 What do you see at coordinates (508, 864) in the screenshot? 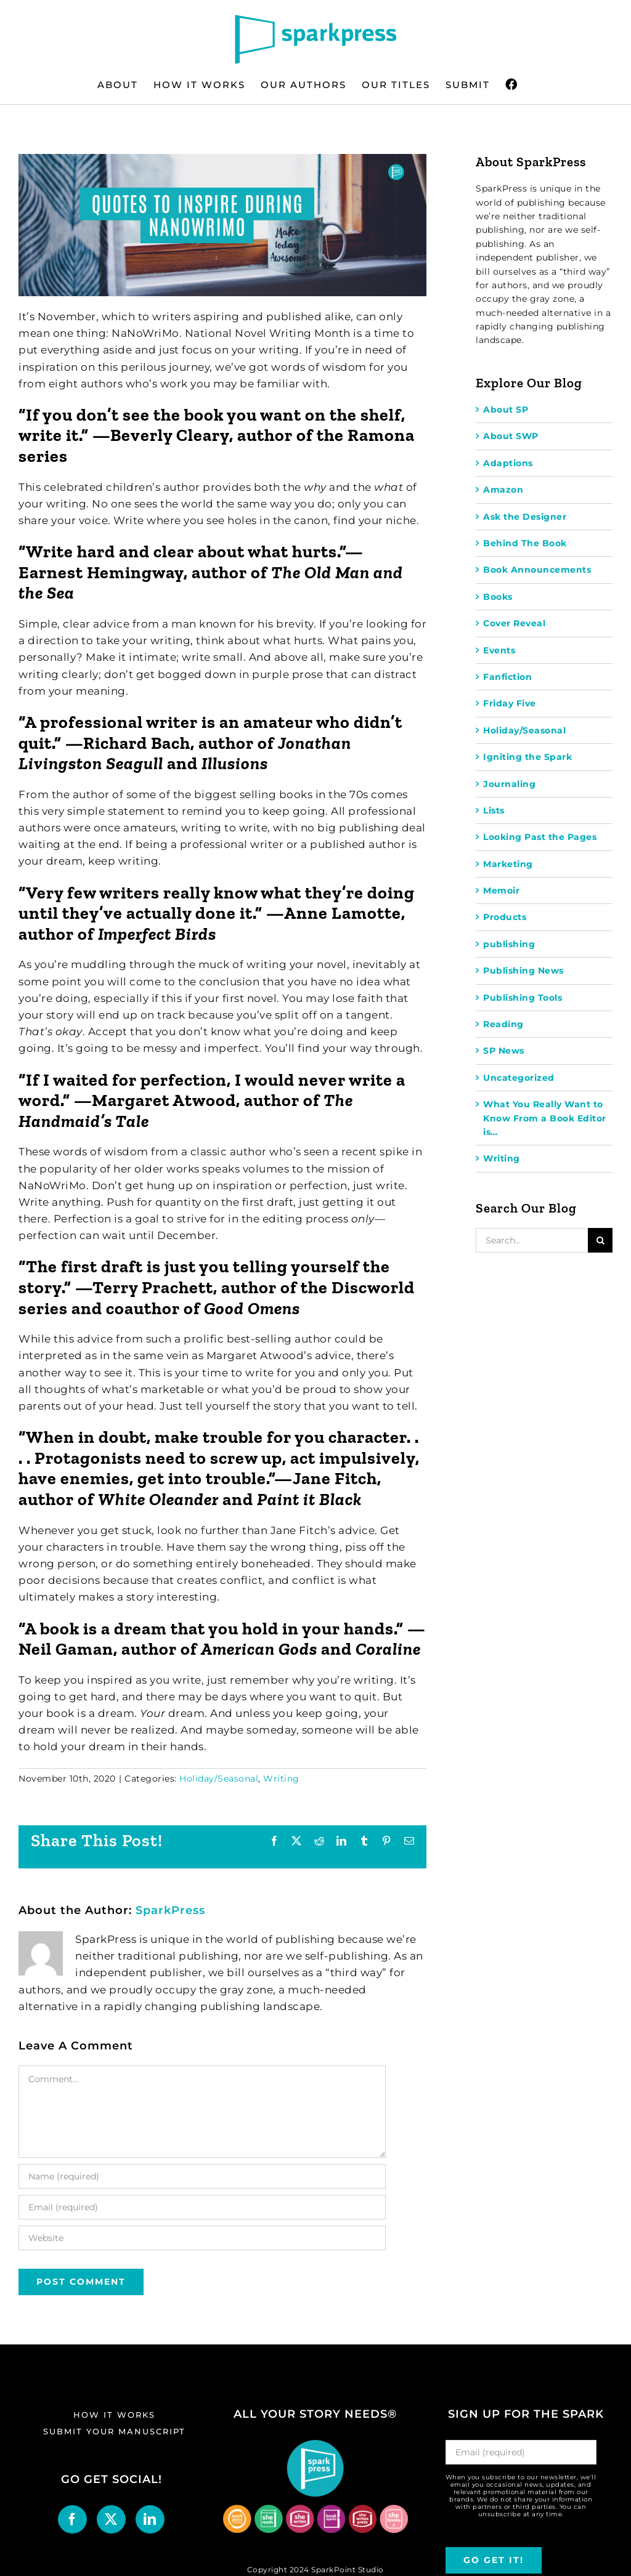
I see `Marketing` at bounding box center [508, 864].